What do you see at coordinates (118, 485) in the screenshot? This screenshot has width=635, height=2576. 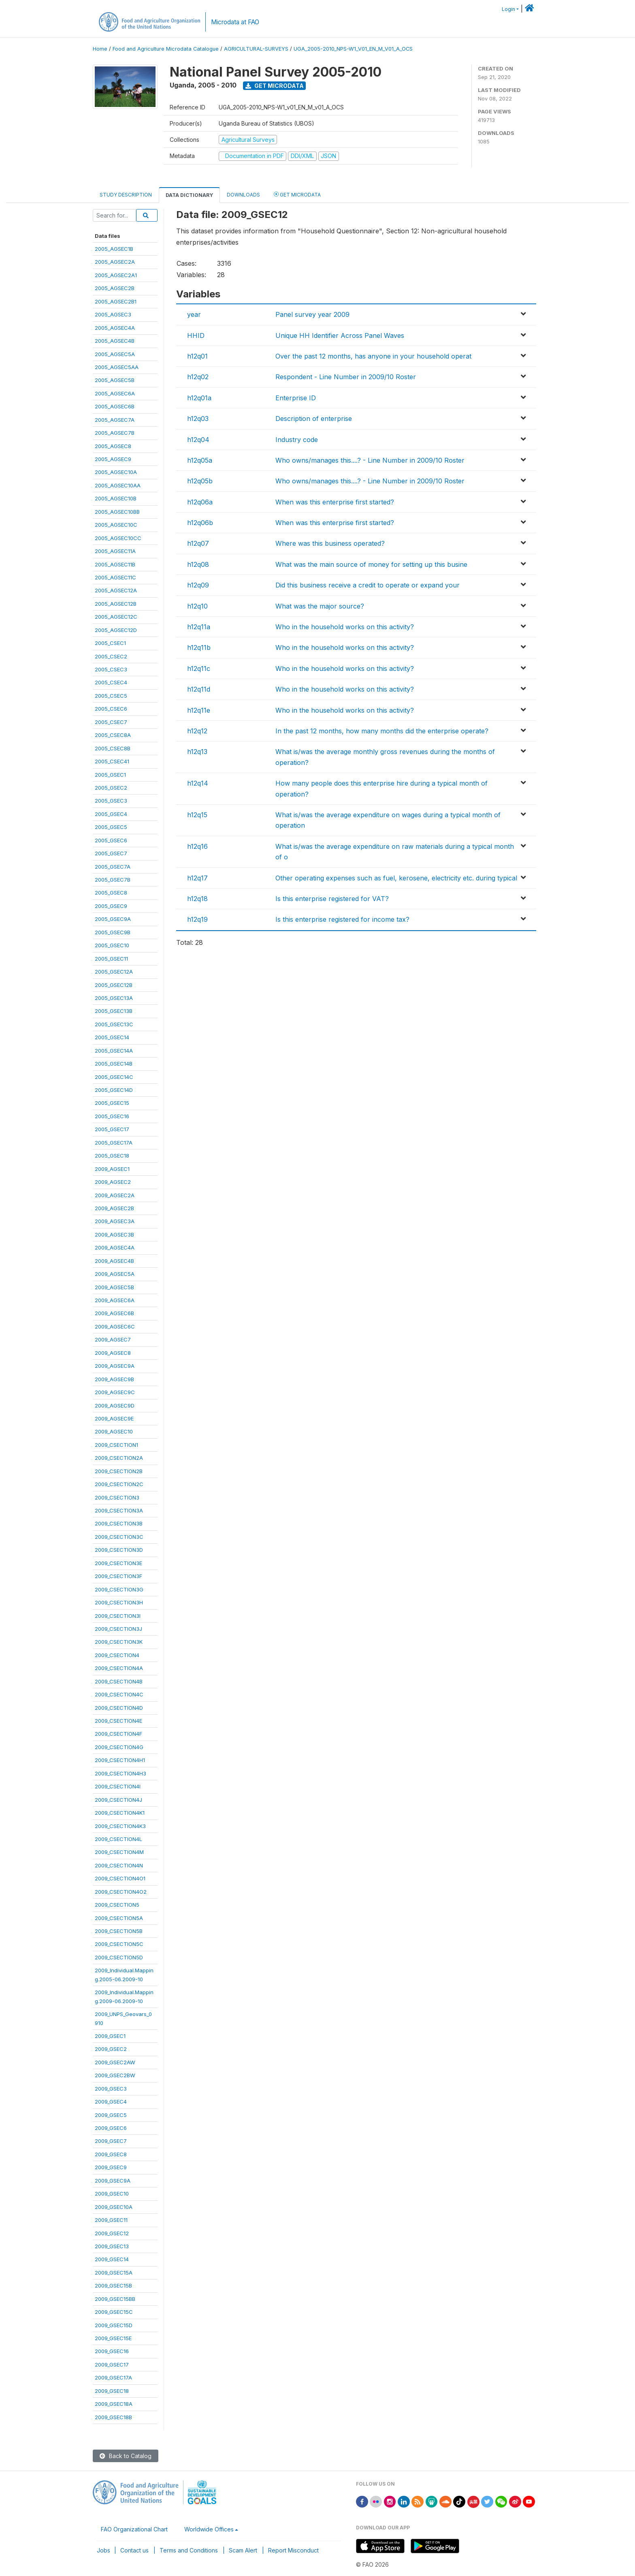 I see `2005_AGSEC10AA` at bounding box center [118, 485].